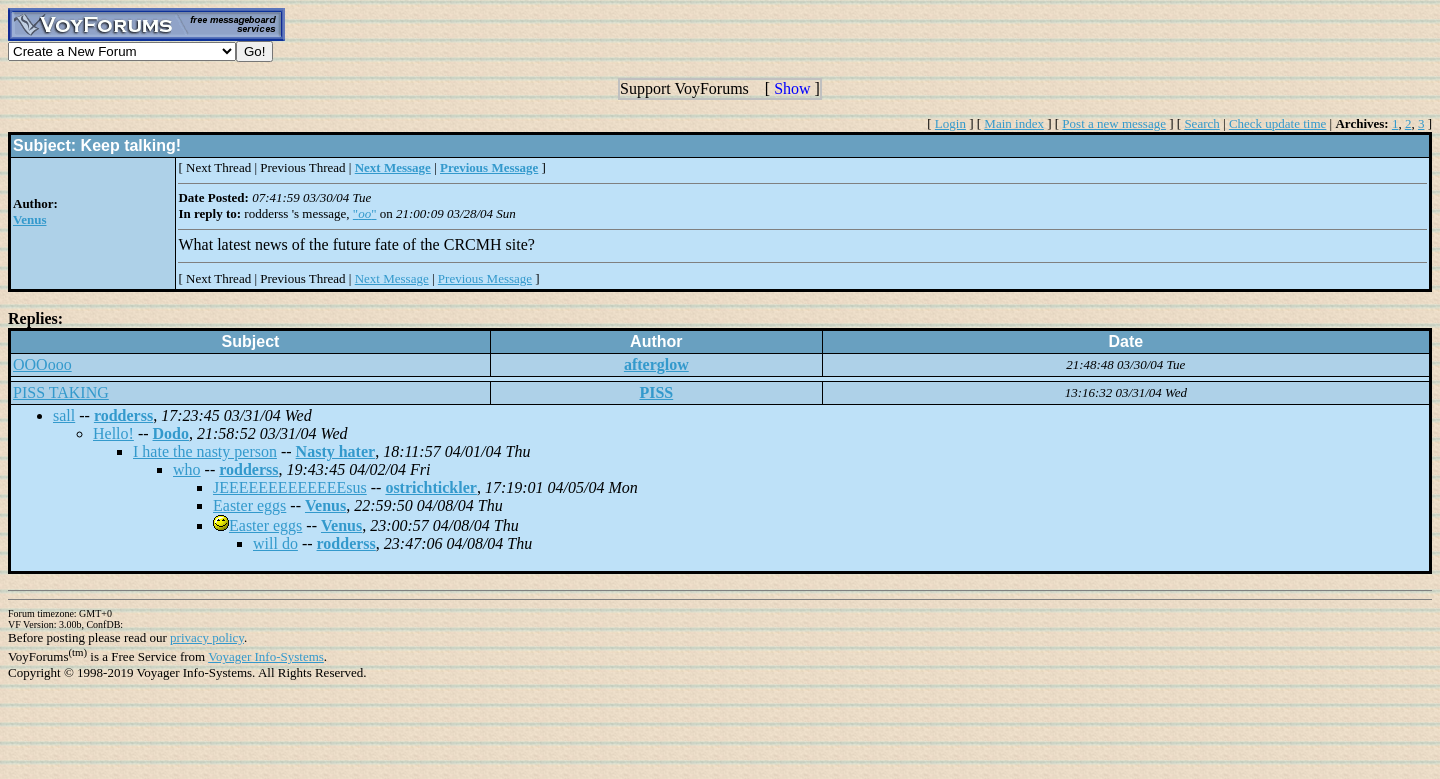  Describe the element at coordinates (290, 487) in the screenshot. I see `JEEEEEEEEEEEEEsus` at that location.